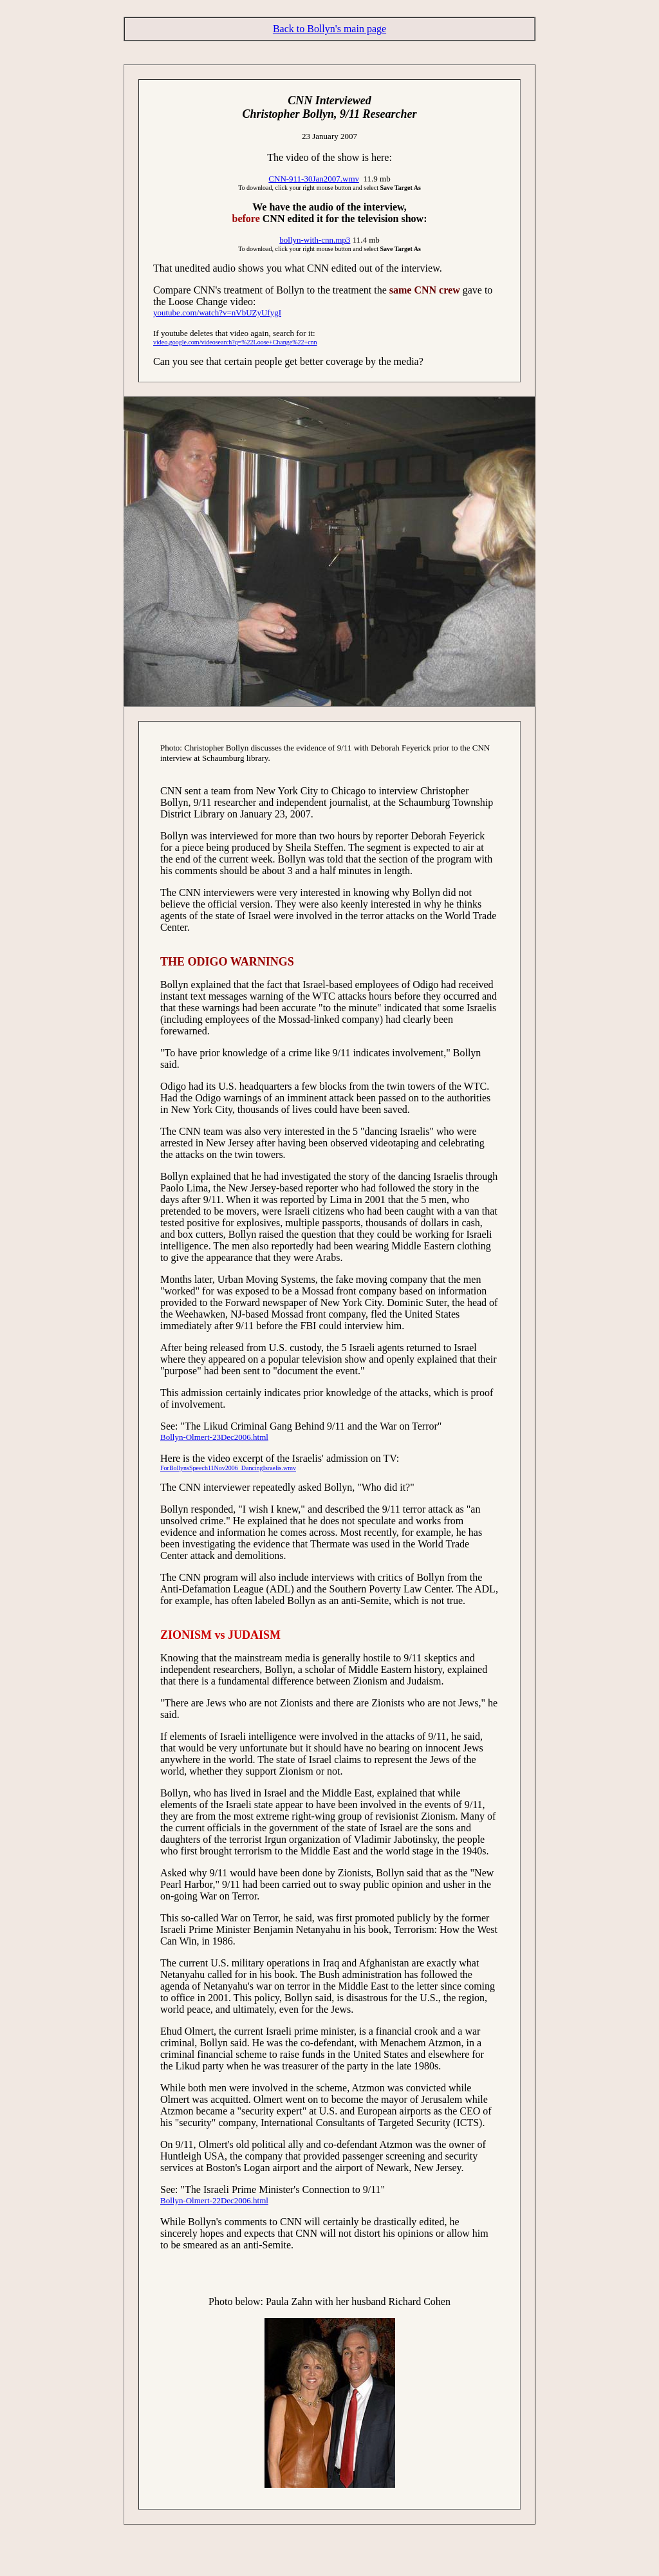 Image resolution: width=659 pixels, height=2576 pixels. I want to click on bollyn-with-cnn.mp3, so click(314, 240).